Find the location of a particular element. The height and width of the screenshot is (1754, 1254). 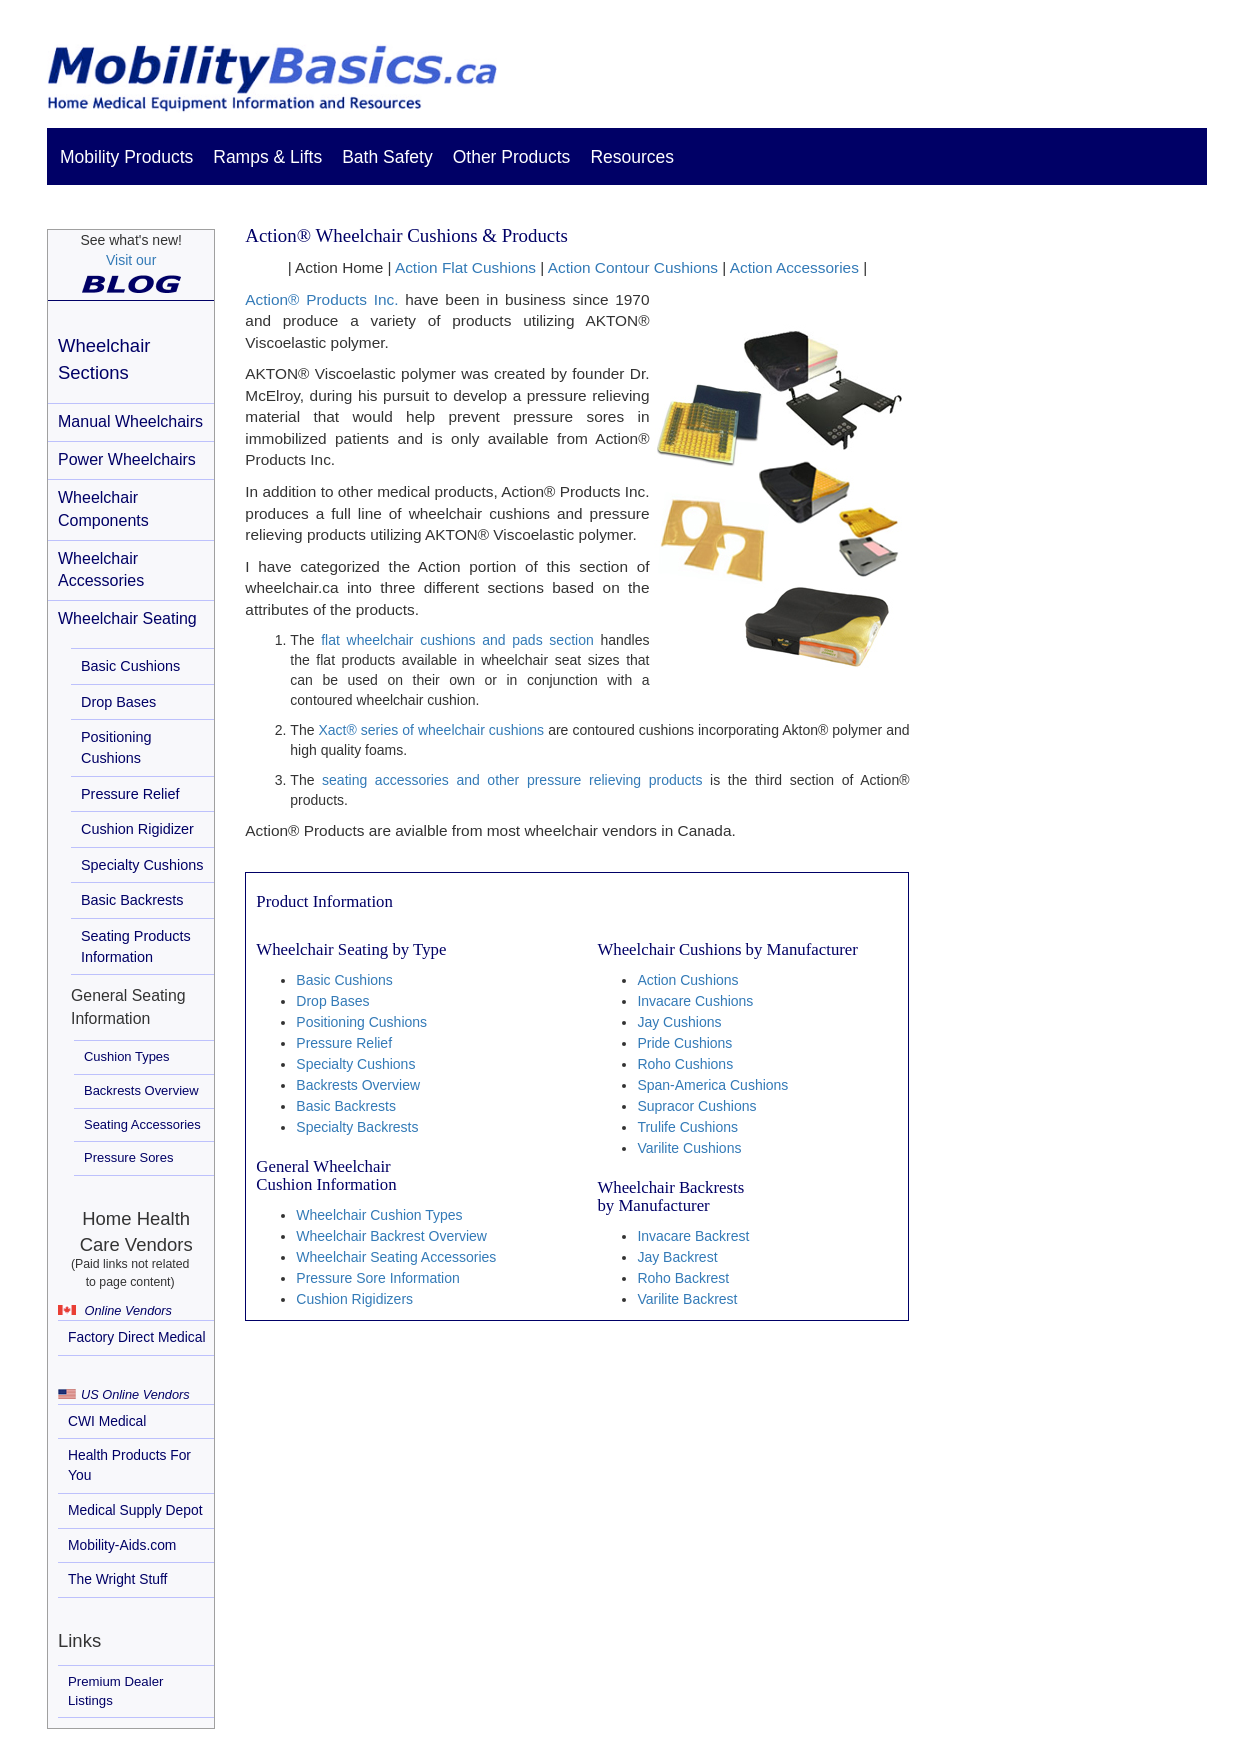

Medical Supply Depot is located at coordinates (135, 1510).